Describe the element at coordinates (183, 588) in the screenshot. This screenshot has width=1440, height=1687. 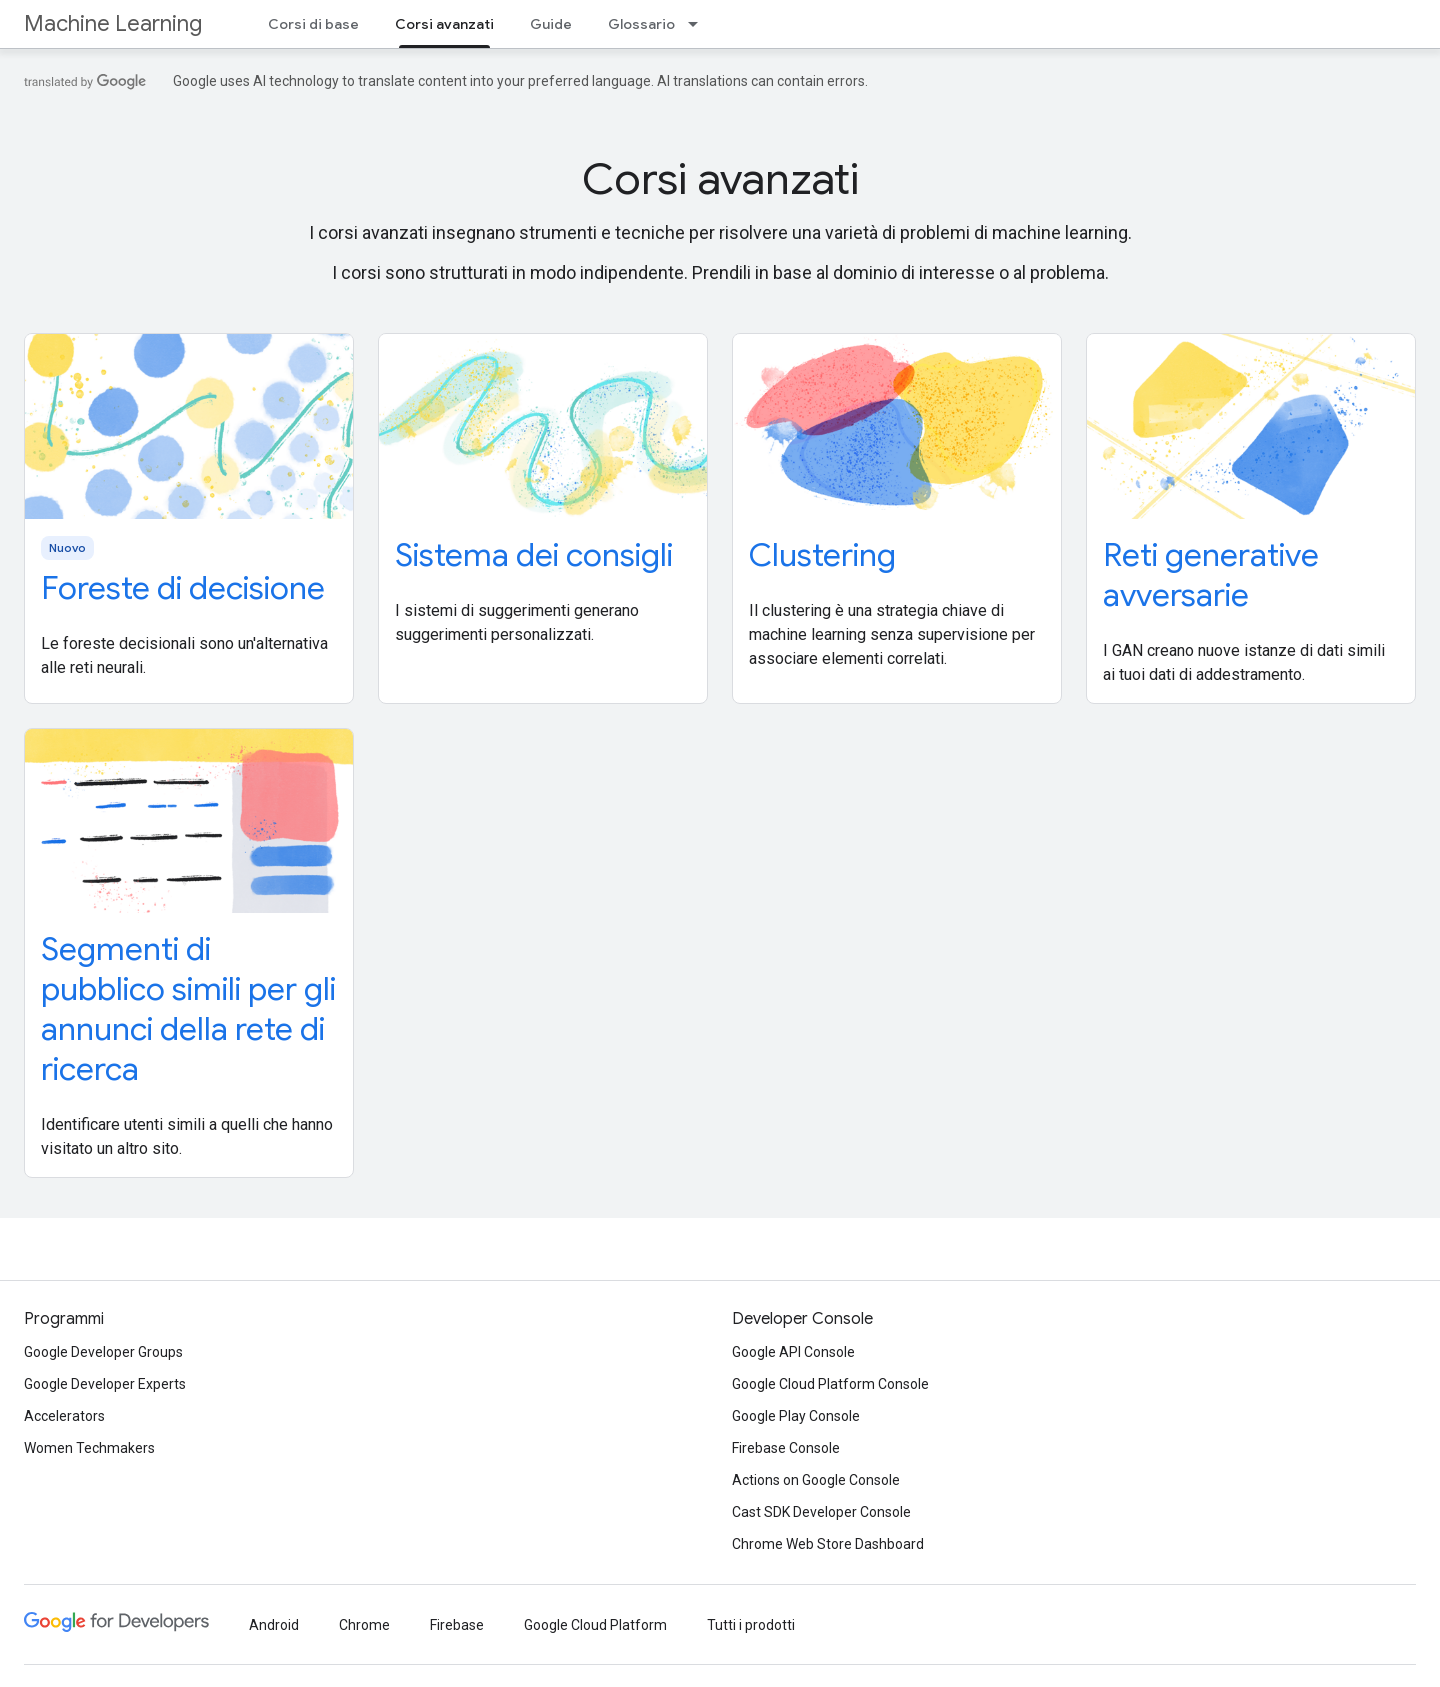
I see `Foreste di decisione` at that location.